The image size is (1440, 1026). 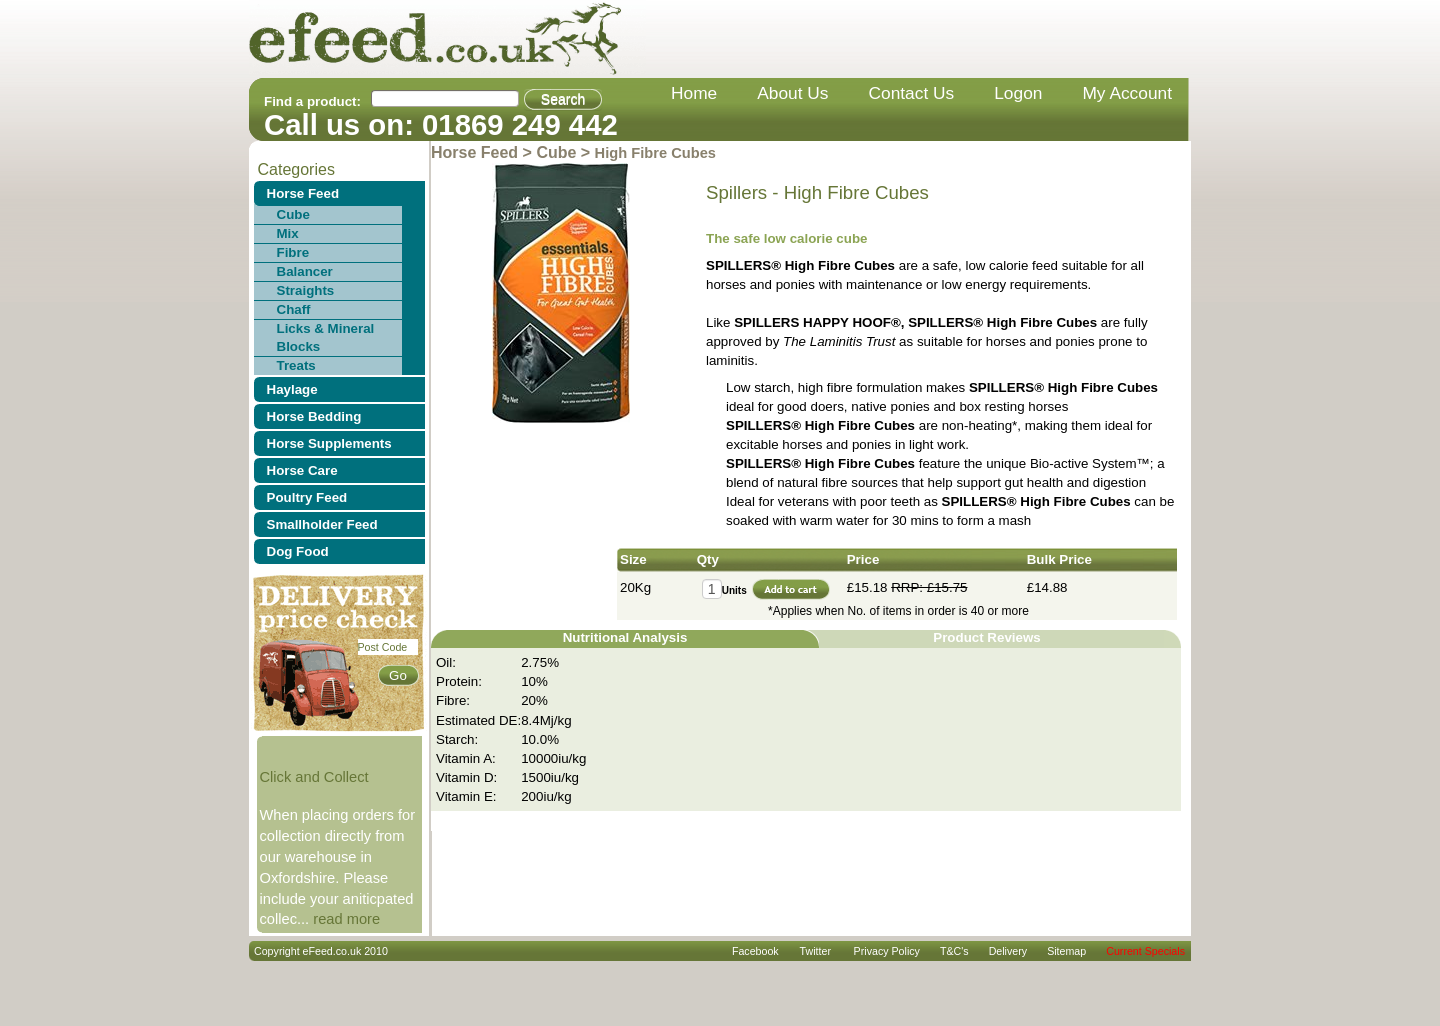 I want to click on Logon, so click(x=1018, y=93).